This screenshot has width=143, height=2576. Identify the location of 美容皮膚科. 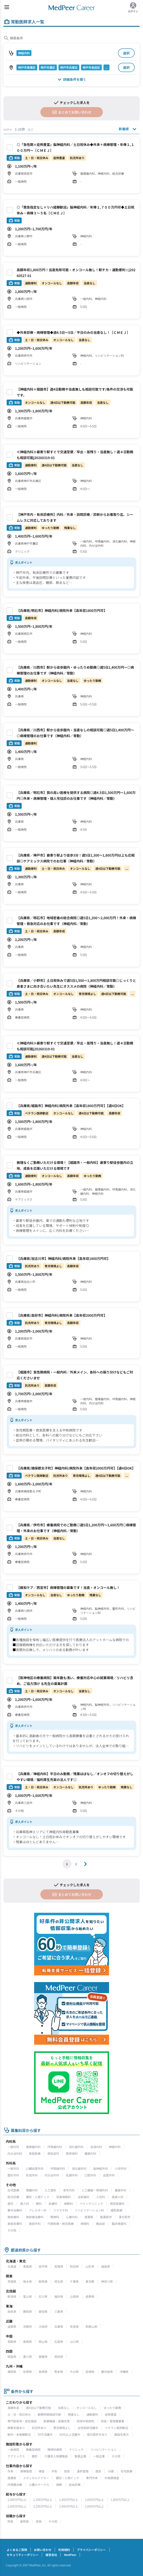
(14, 2224).